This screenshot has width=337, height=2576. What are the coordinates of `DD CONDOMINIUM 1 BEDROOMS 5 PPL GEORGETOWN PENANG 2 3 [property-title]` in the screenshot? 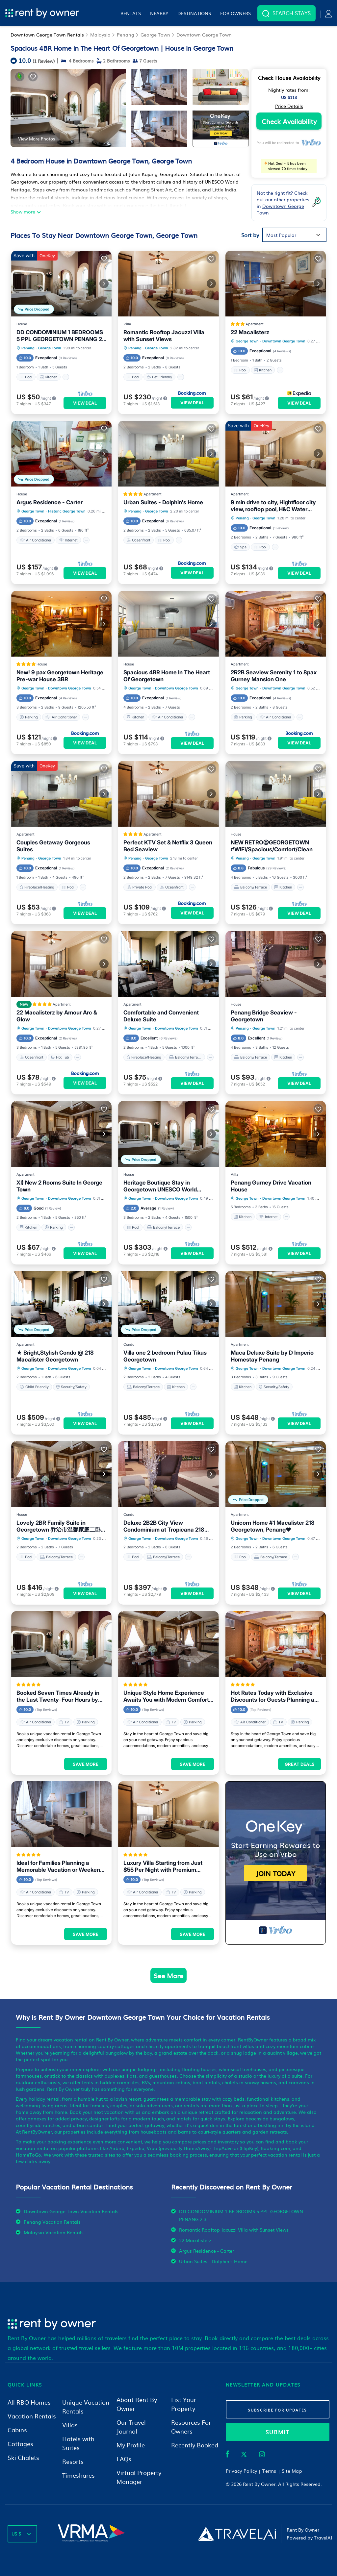 It's located at (59, 336).